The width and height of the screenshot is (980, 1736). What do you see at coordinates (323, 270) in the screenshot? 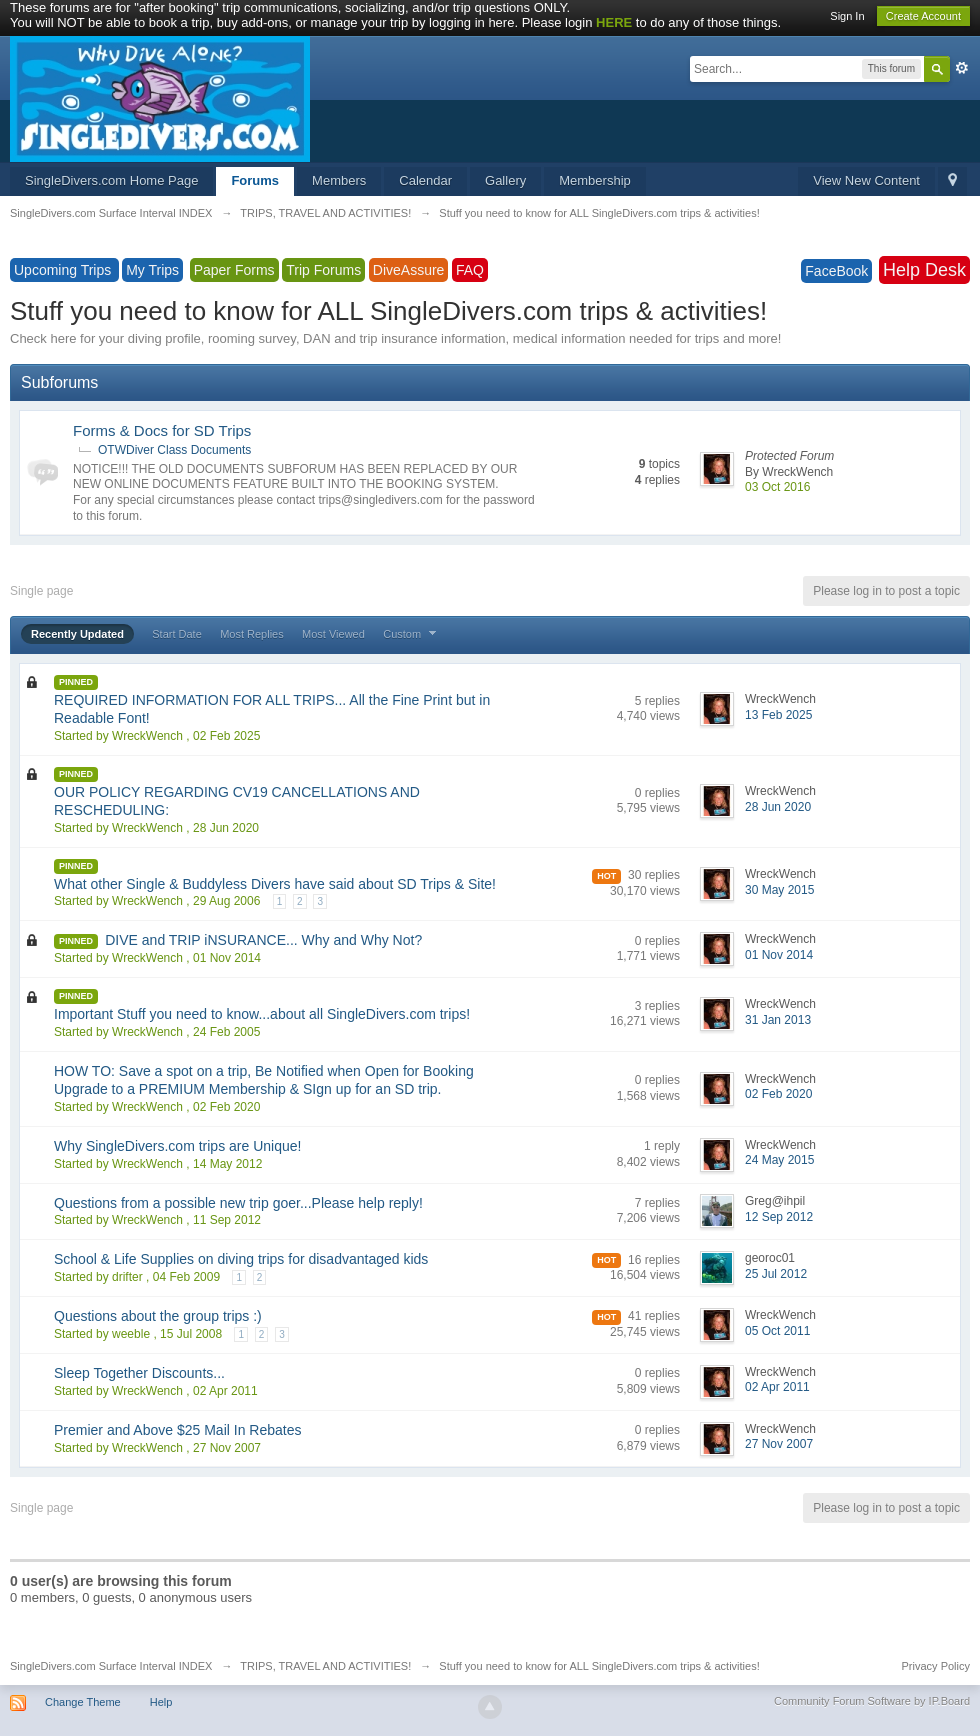
I see `Trip Forums` at bounding box center [323, 270].